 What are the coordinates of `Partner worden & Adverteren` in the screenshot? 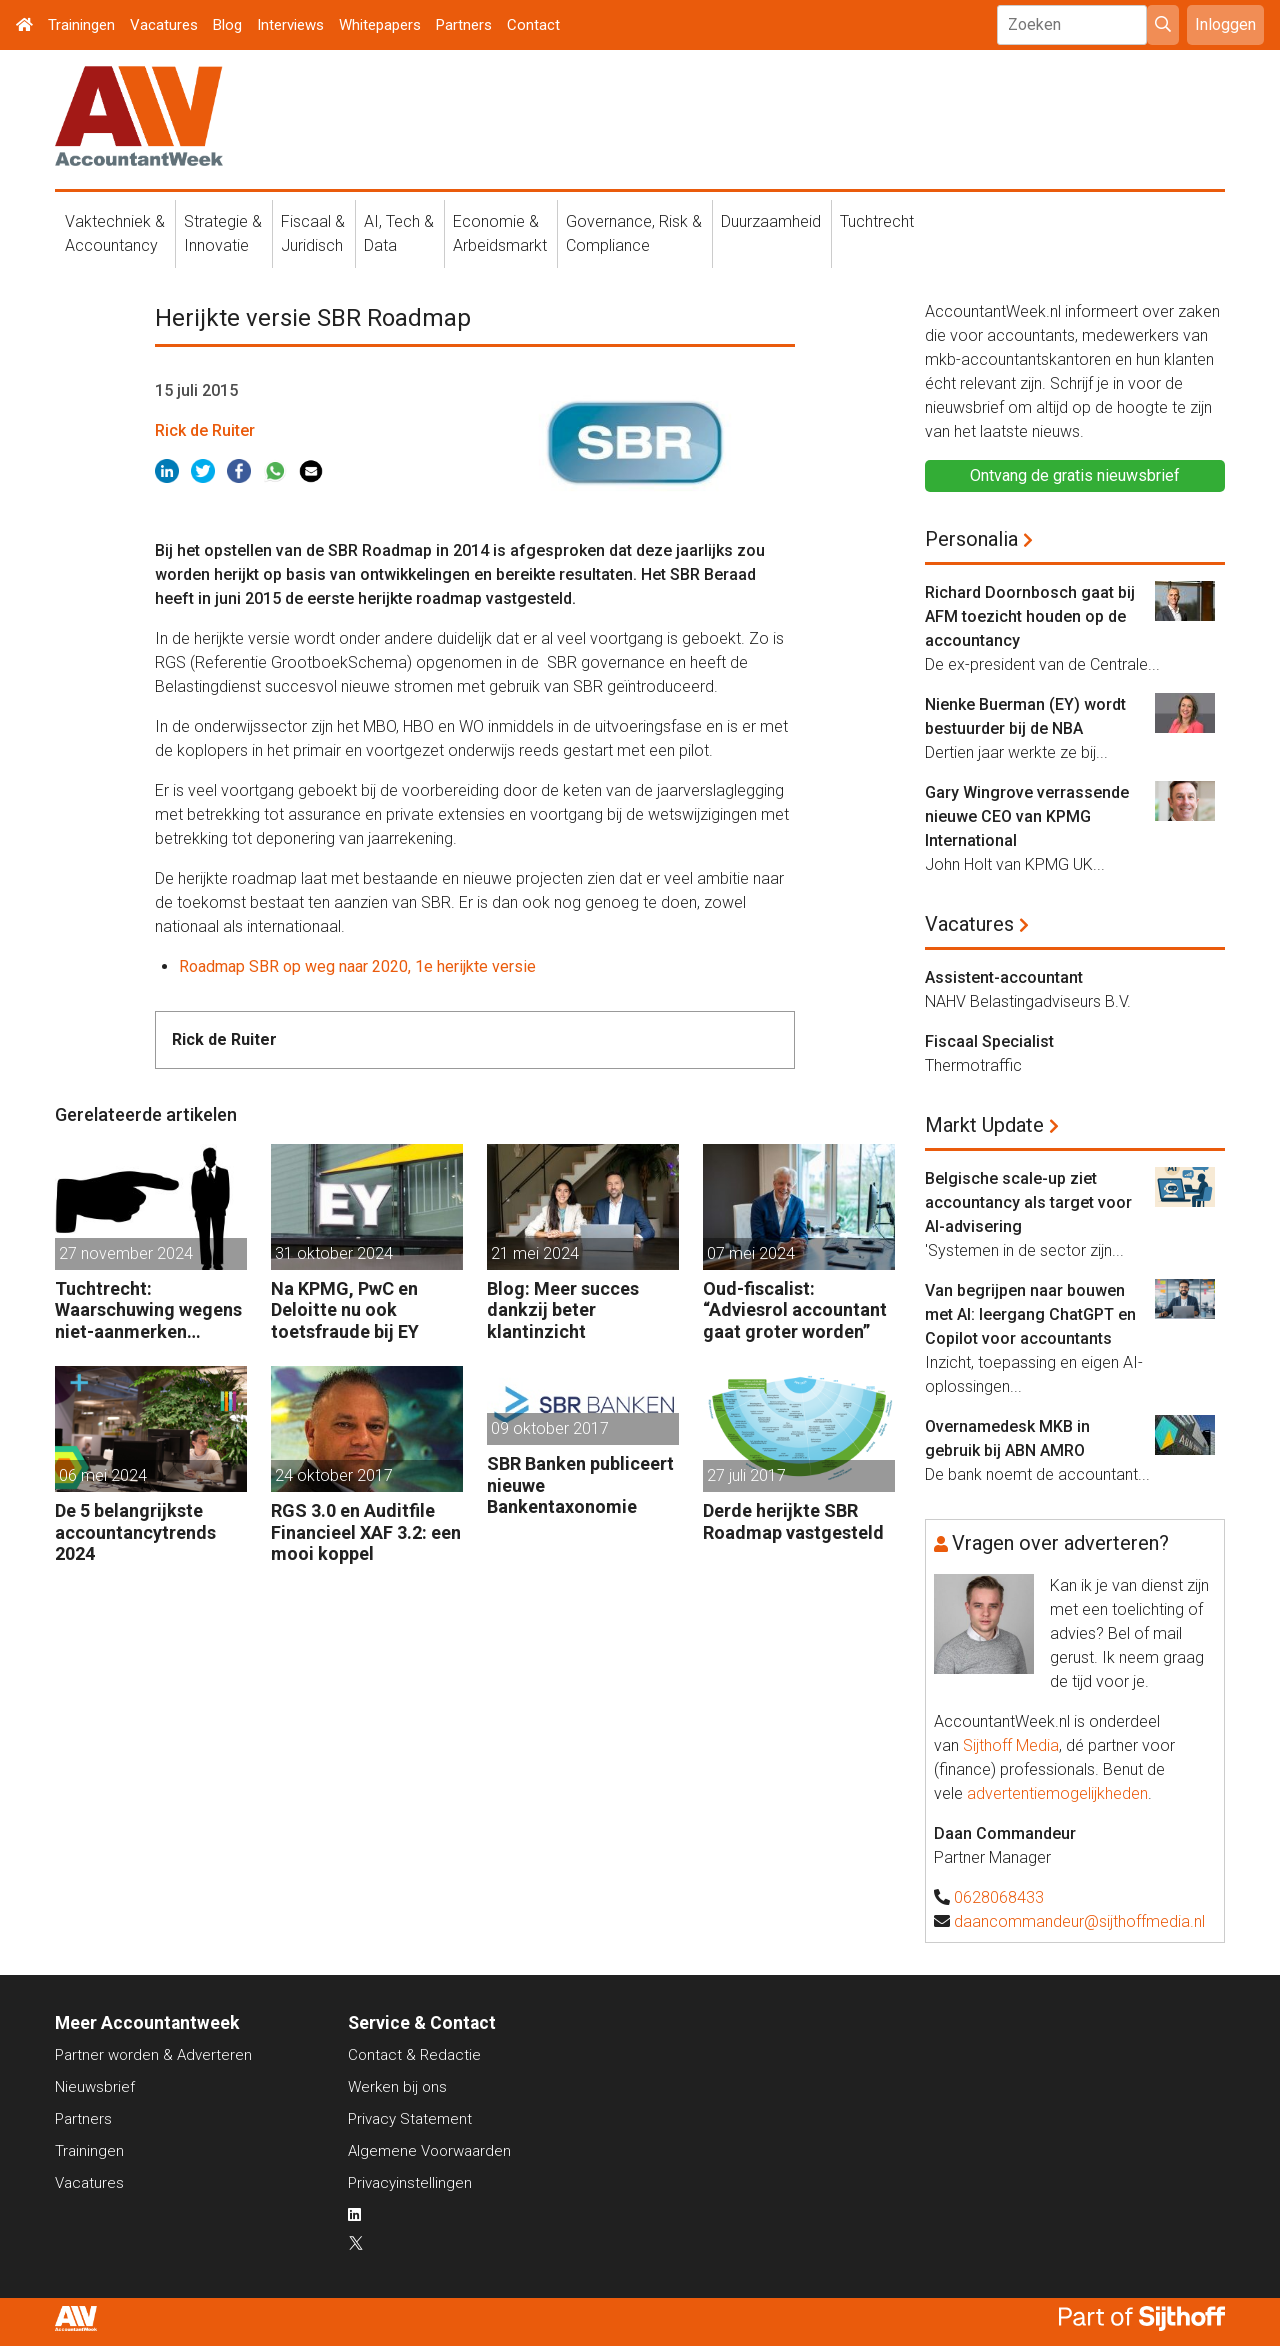 It's located at (153, 2055).